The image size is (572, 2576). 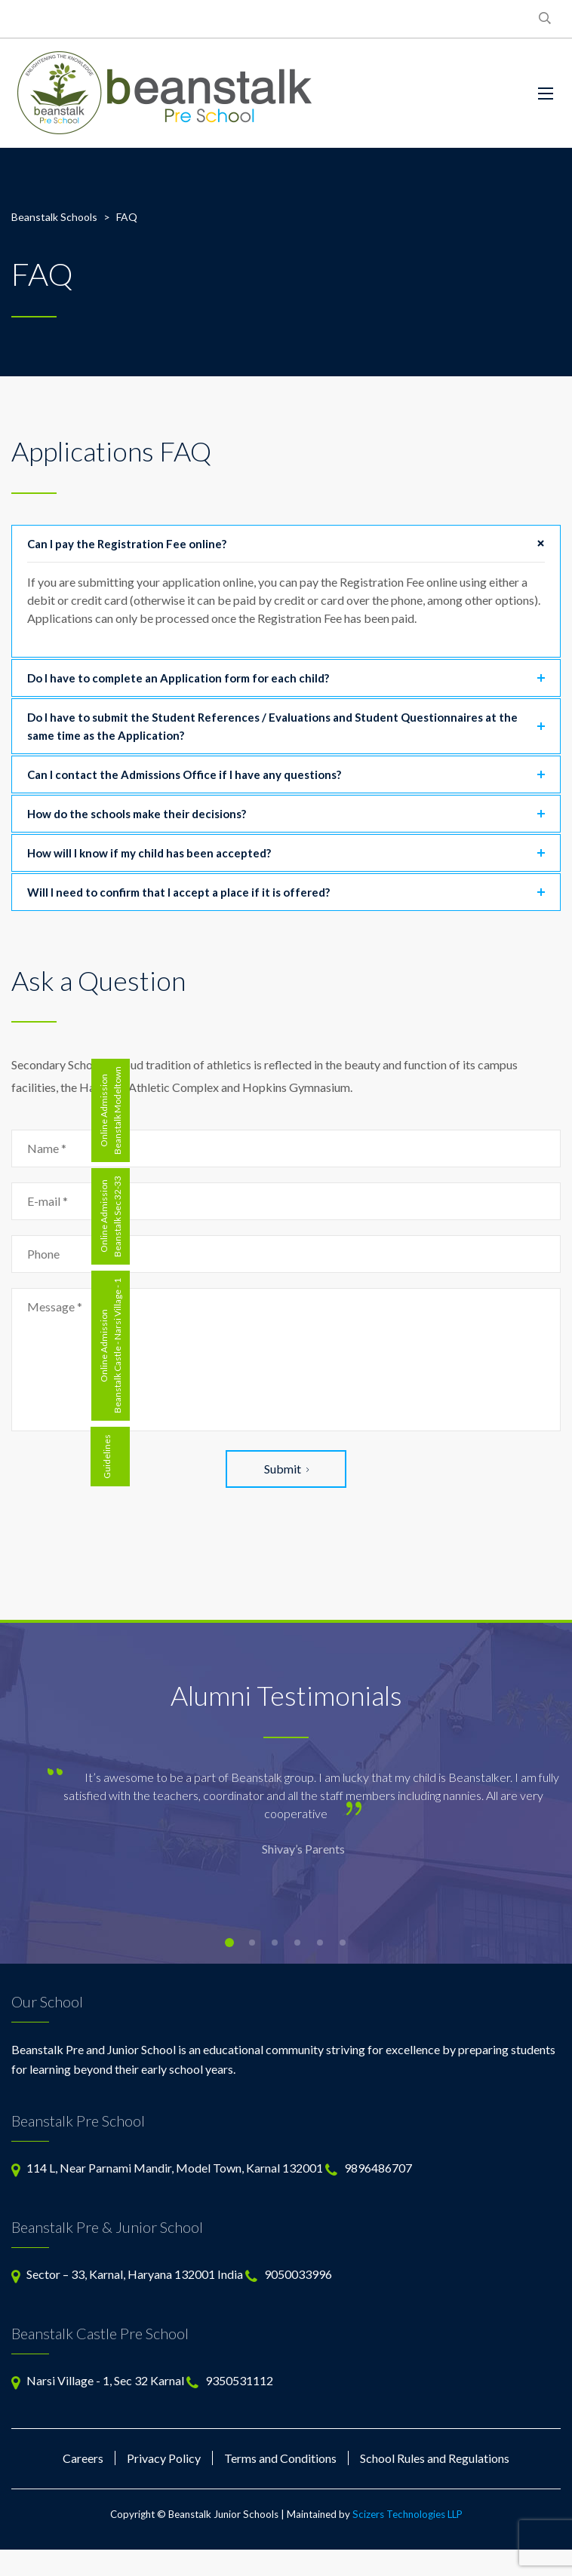 I want to click on Scizers Technologies LLP, so click(x=407, y=2514).